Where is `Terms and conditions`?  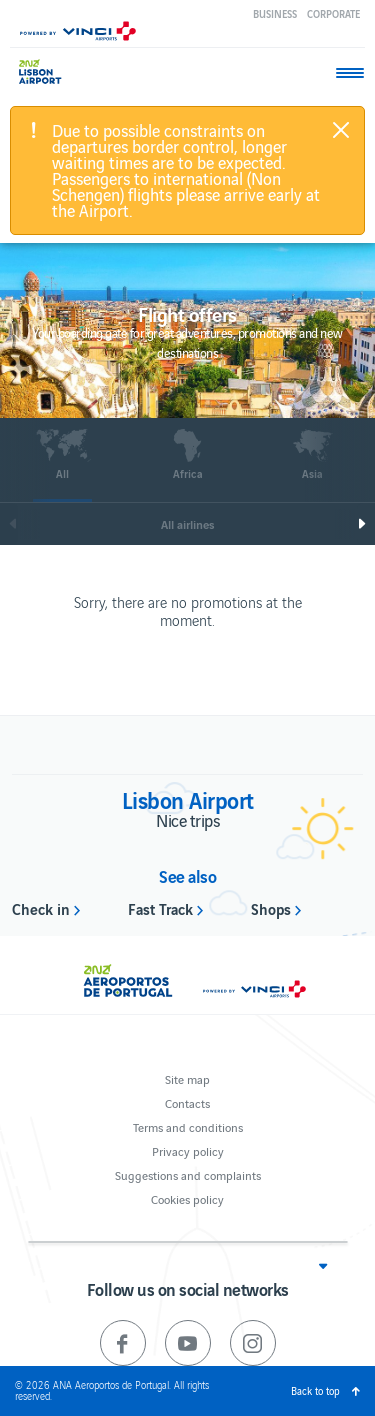 Terms and conditions is located at coordinates (188, 1126).